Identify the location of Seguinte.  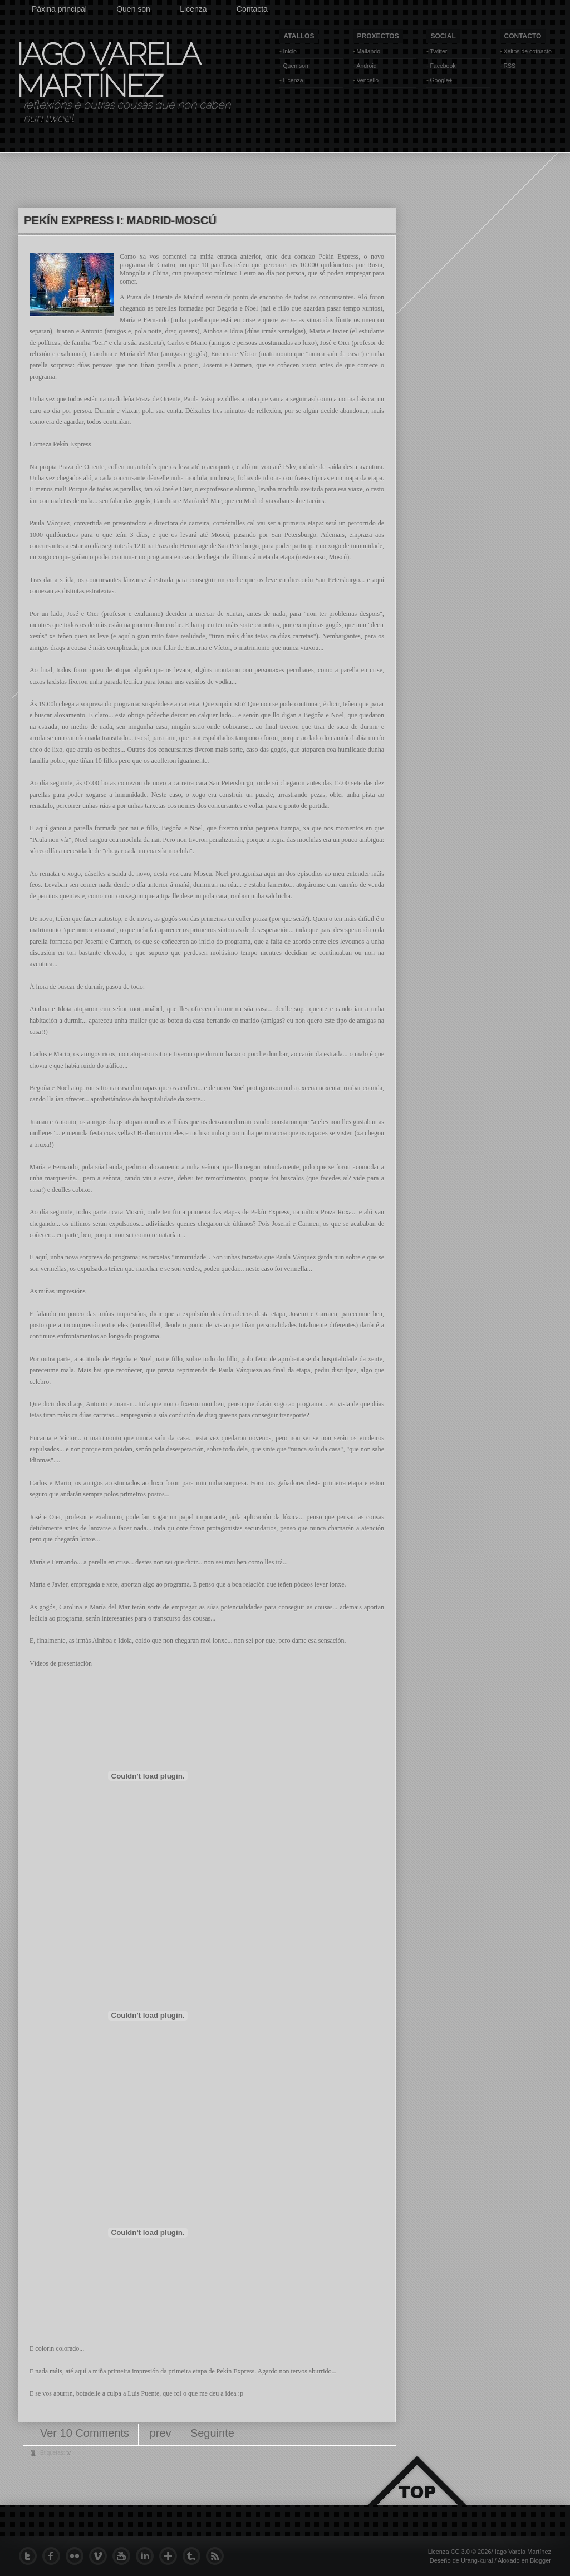
(212, 2433).